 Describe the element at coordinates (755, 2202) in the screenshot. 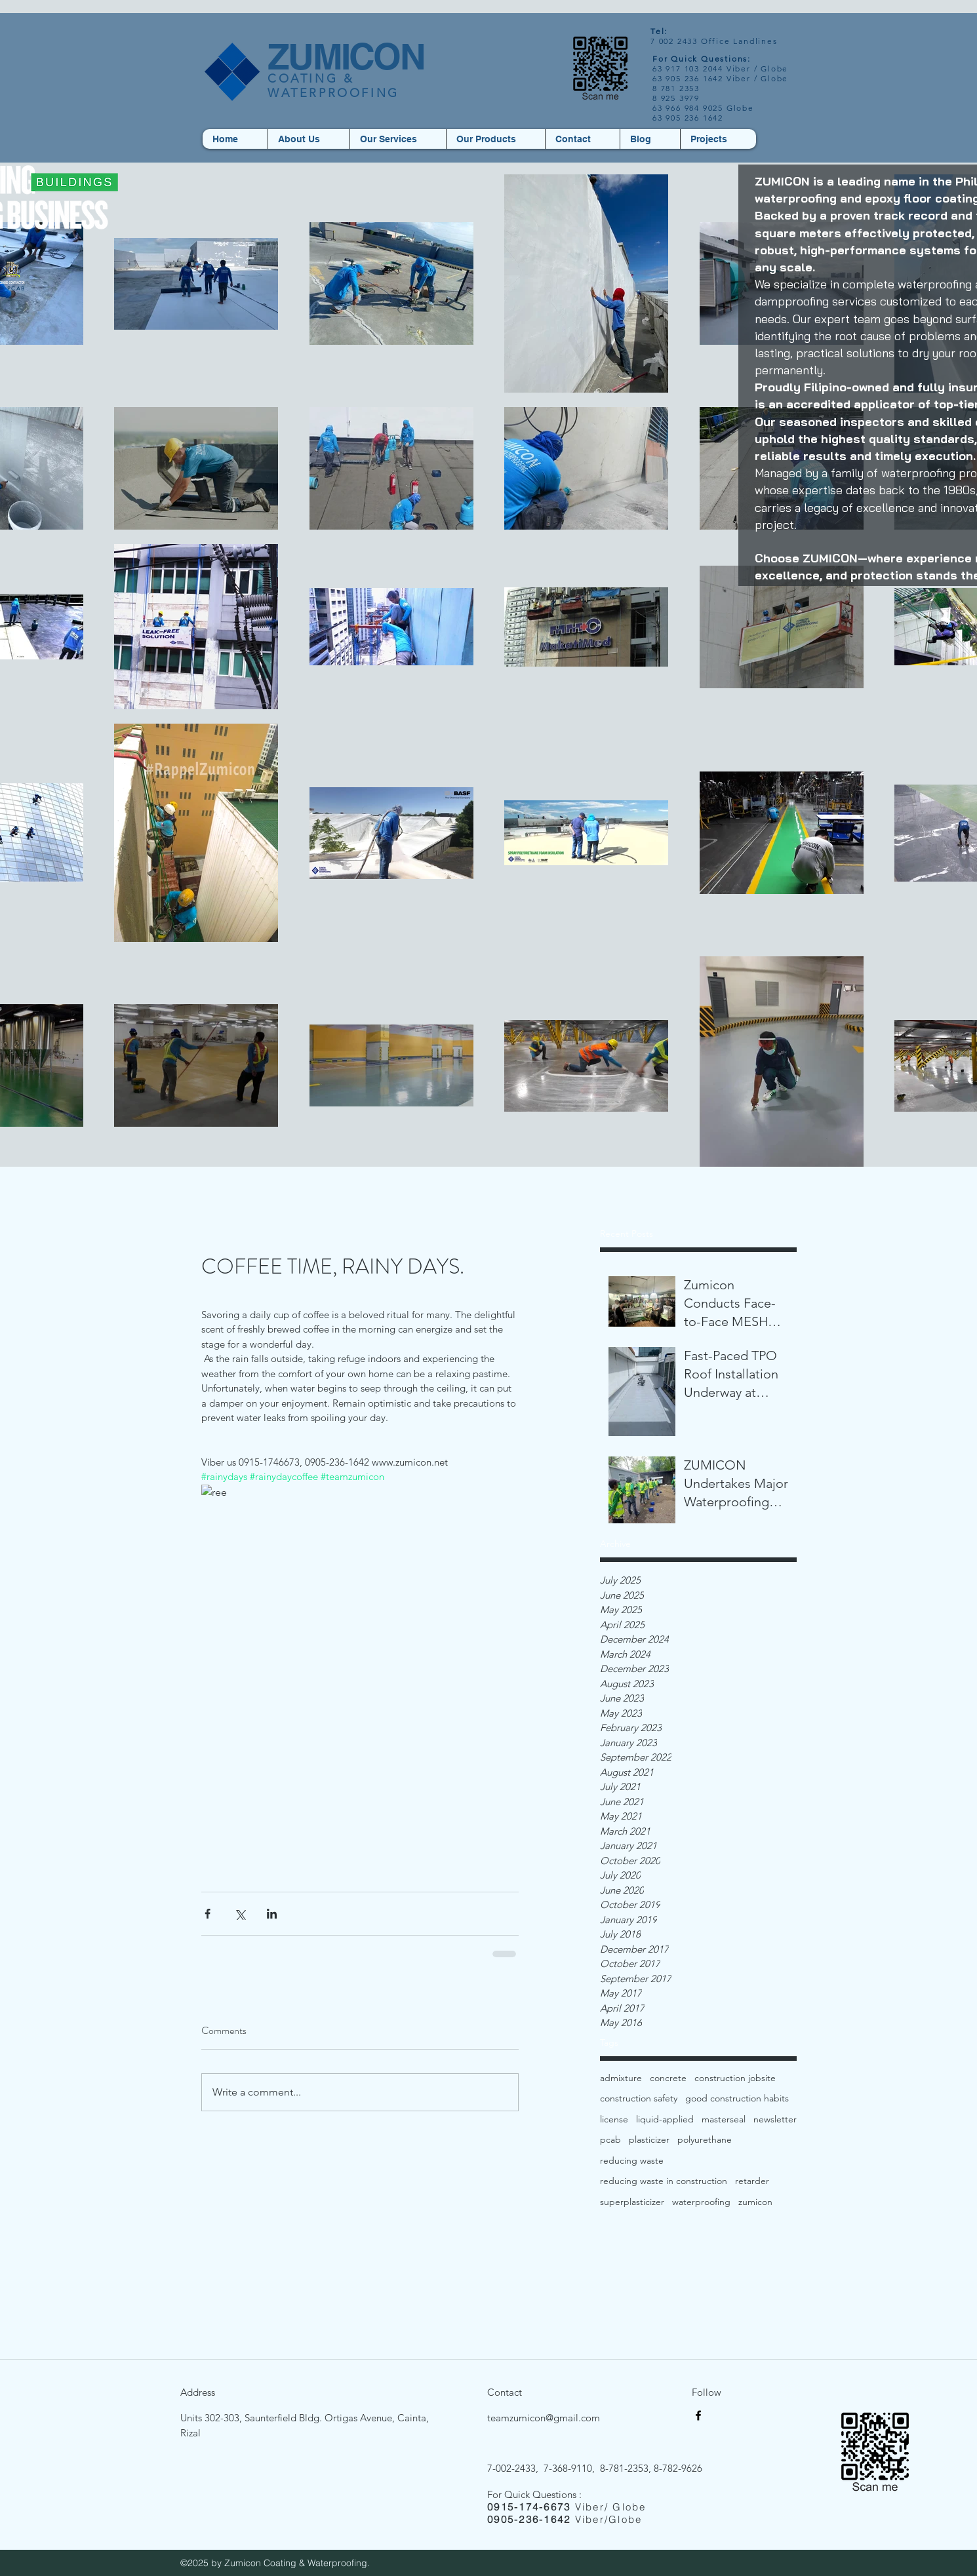

I see `zumicon` at that location.